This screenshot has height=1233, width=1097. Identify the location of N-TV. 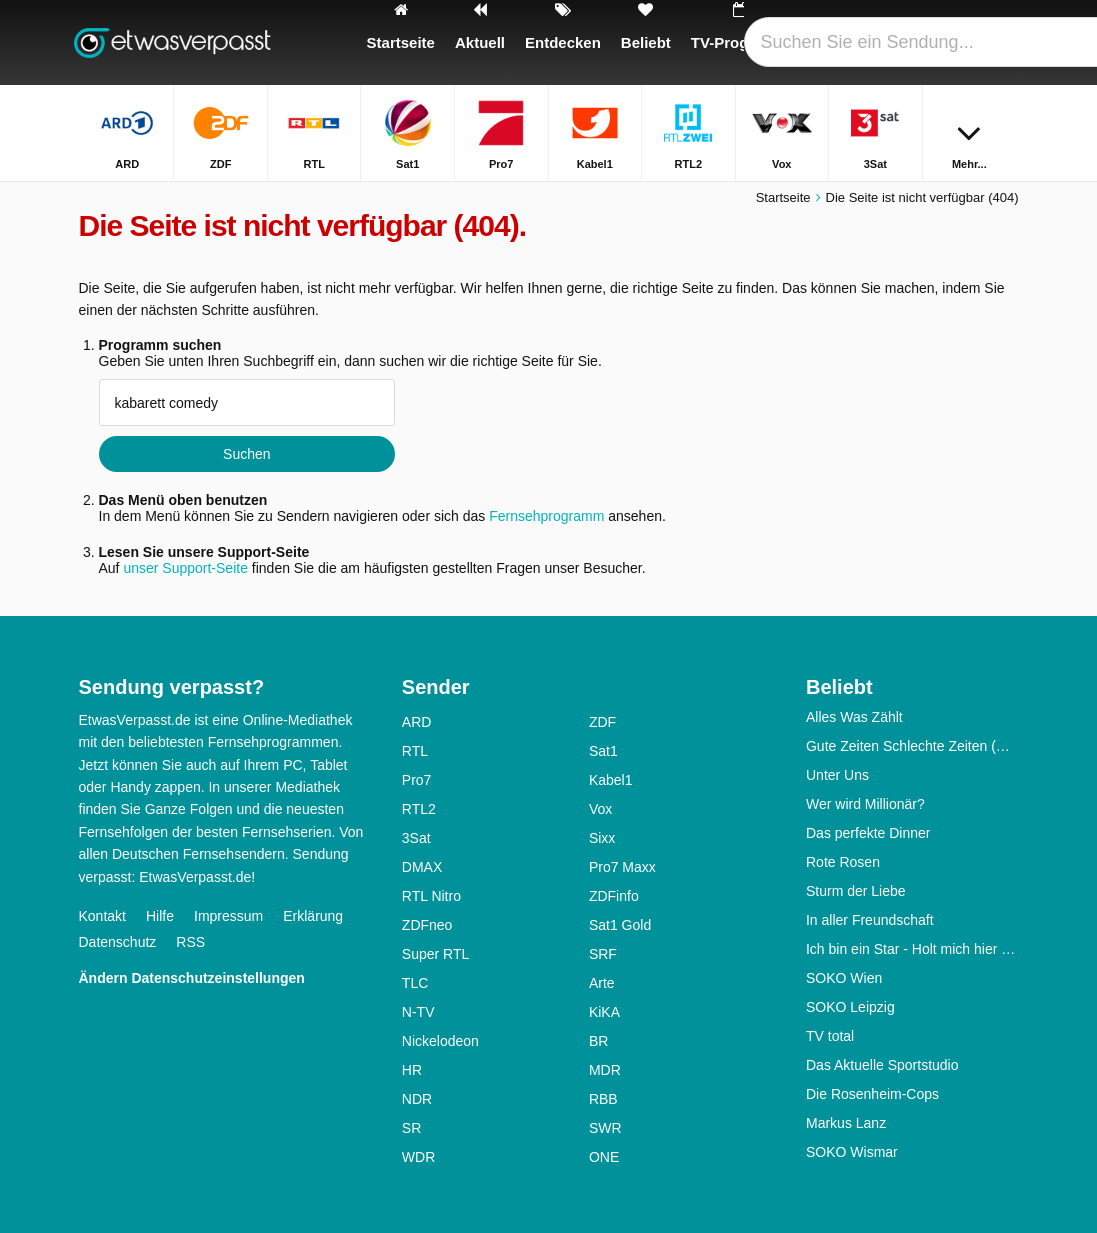
(418, 1012).